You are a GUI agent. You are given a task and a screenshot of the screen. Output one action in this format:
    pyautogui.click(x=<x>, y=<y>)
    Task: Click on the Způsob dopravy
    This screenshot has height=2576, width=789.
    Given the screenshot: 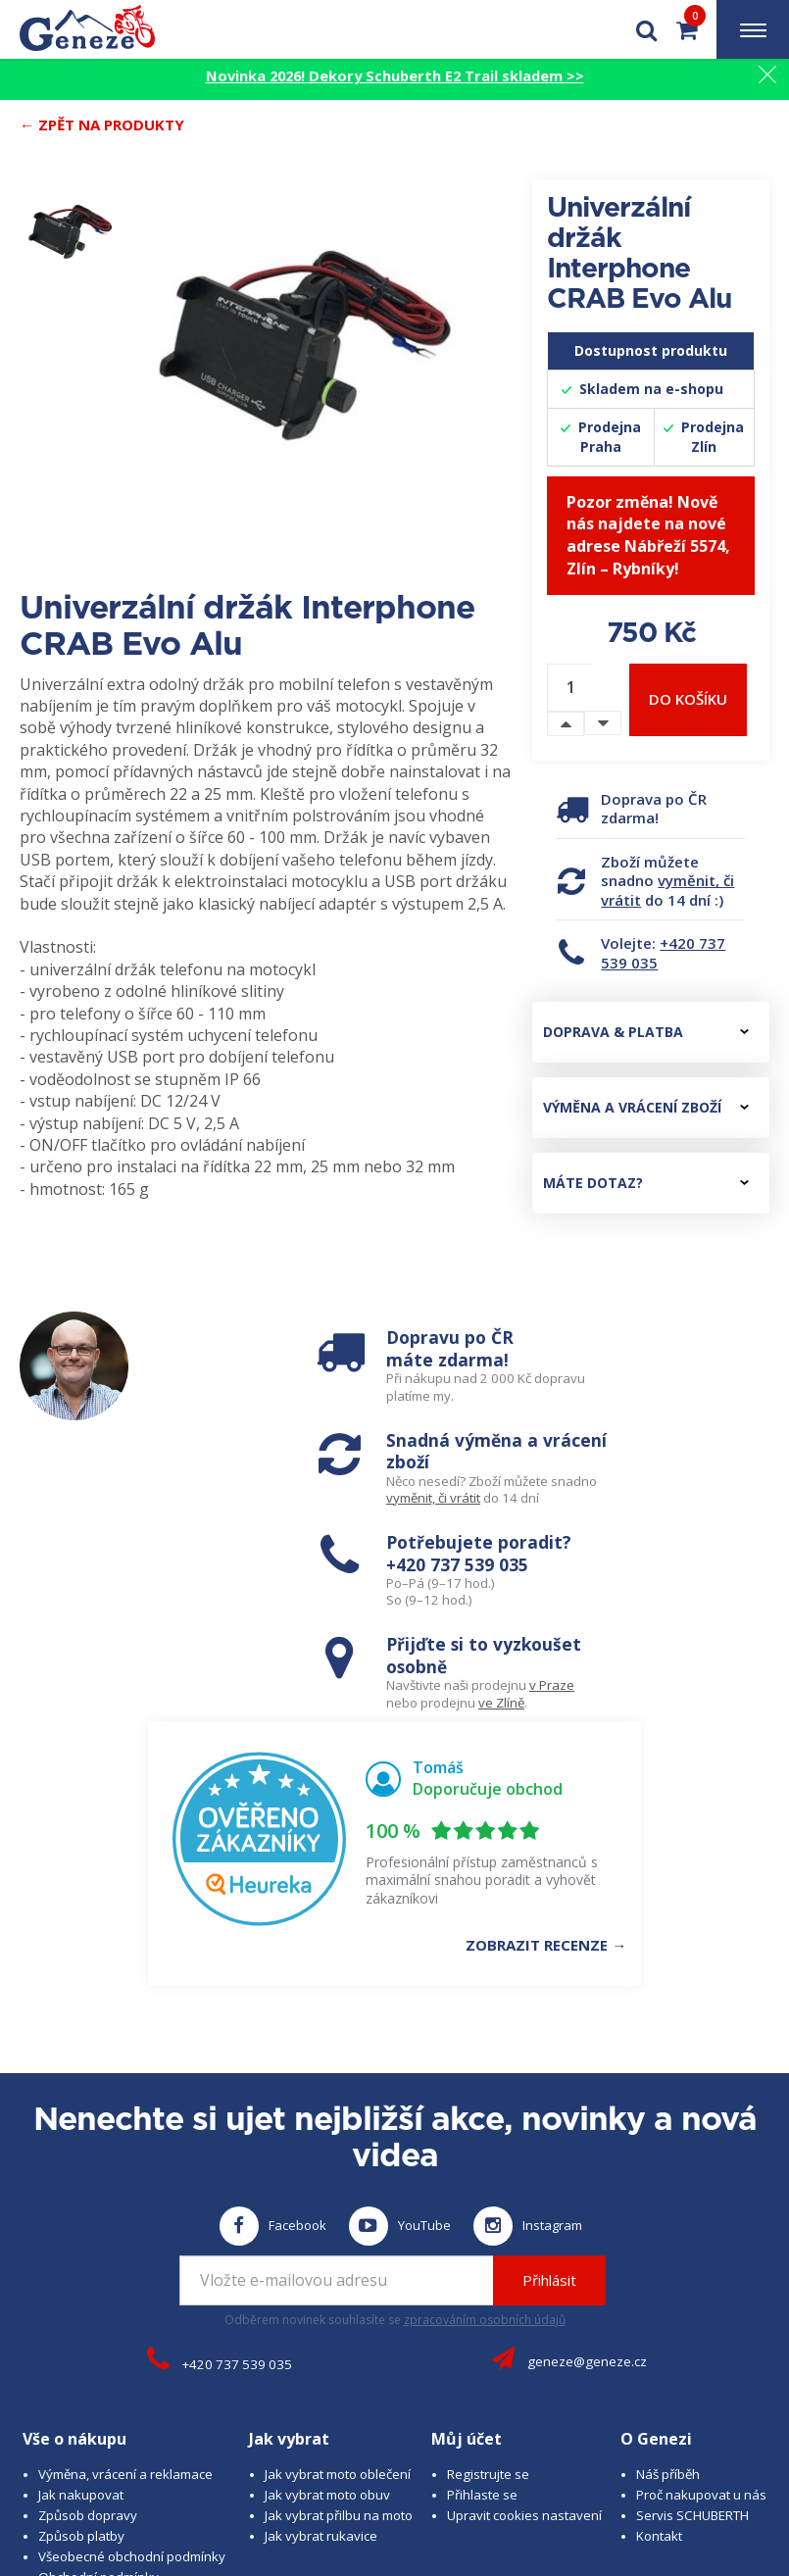 What is the action you would take?
    pyautogui.click(x=87, y=2301)
    